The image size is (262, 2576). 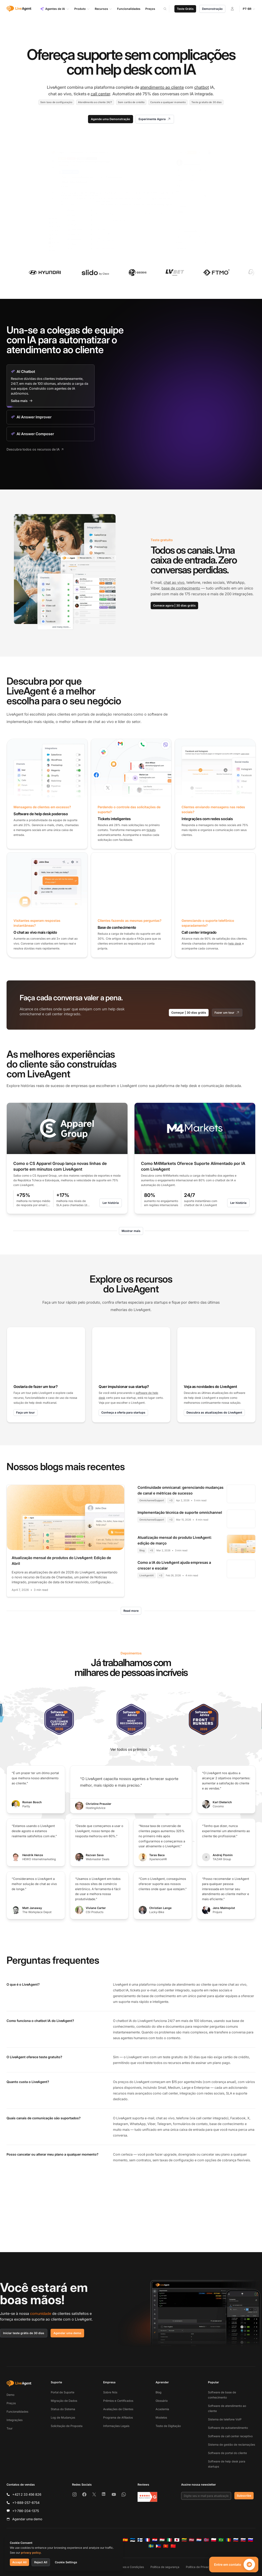 I want to click on Accept All, so click(x=19, y=2562).